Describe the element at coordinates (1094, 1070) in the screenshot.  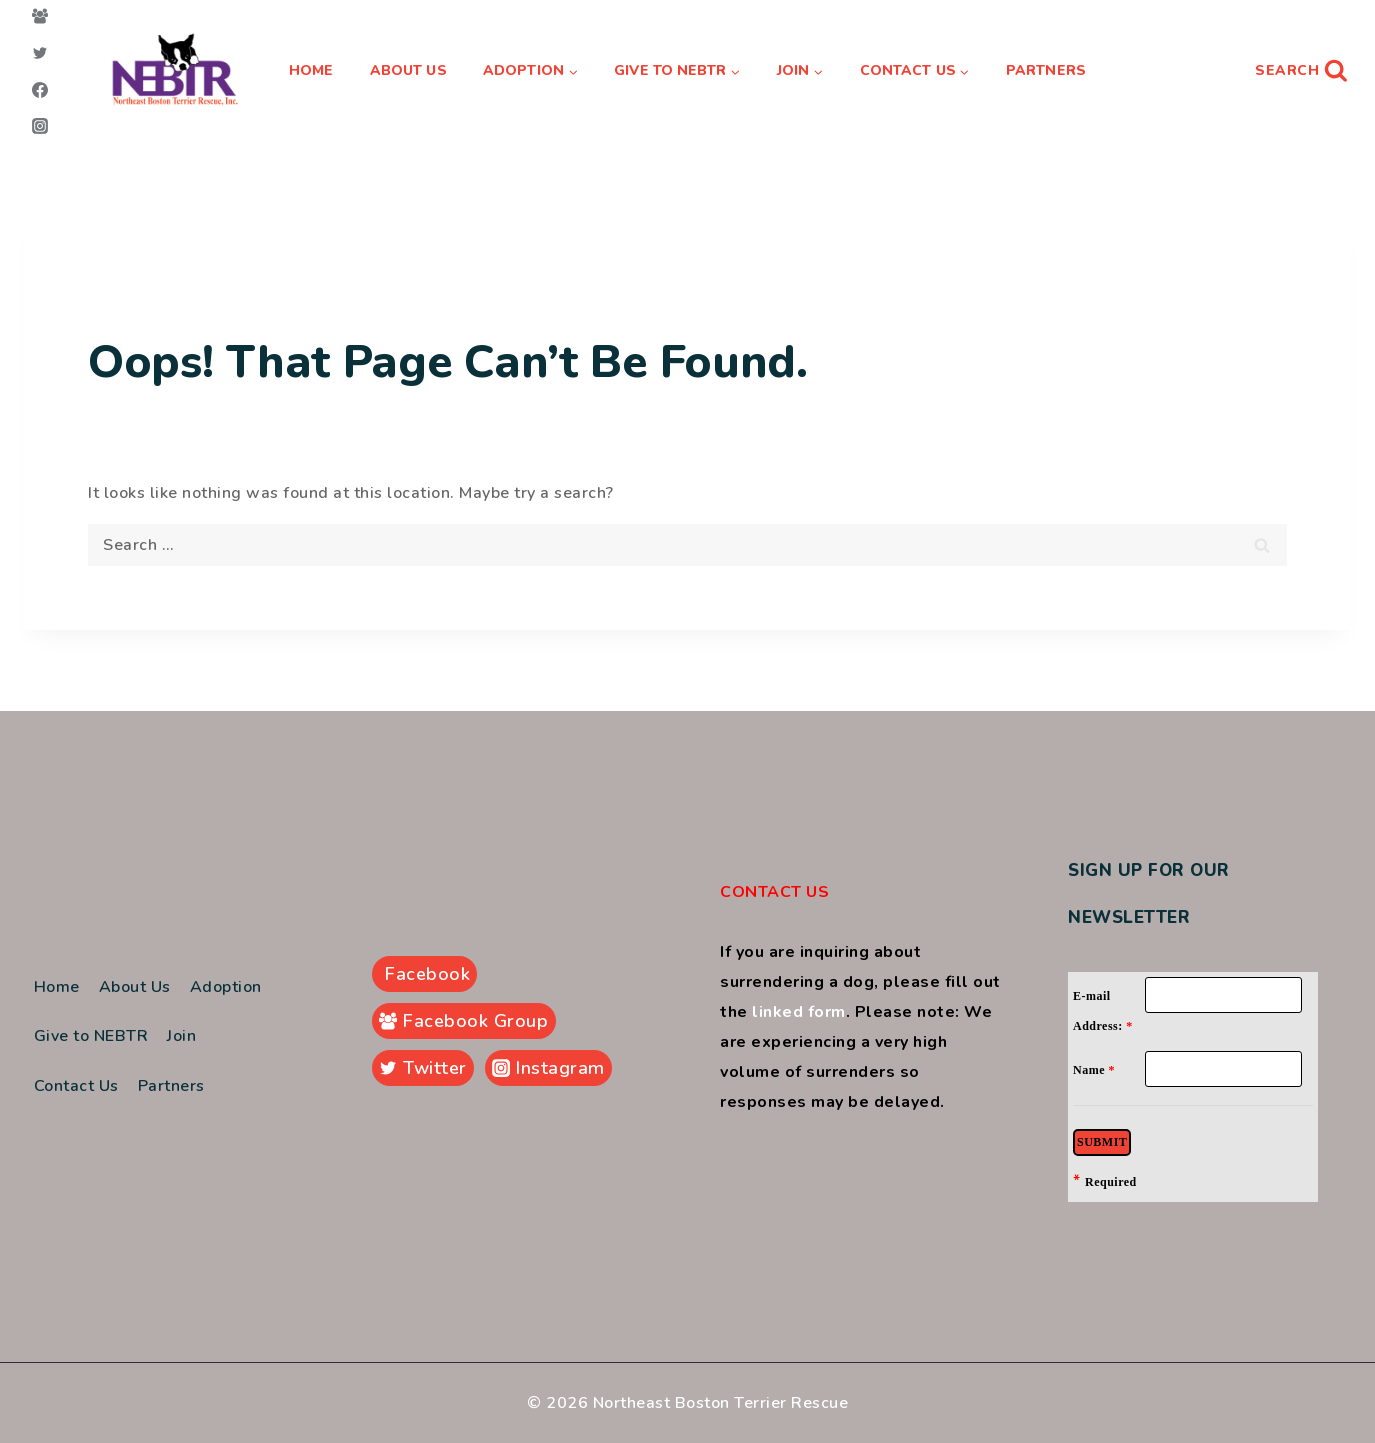
I see `Name` at that location.